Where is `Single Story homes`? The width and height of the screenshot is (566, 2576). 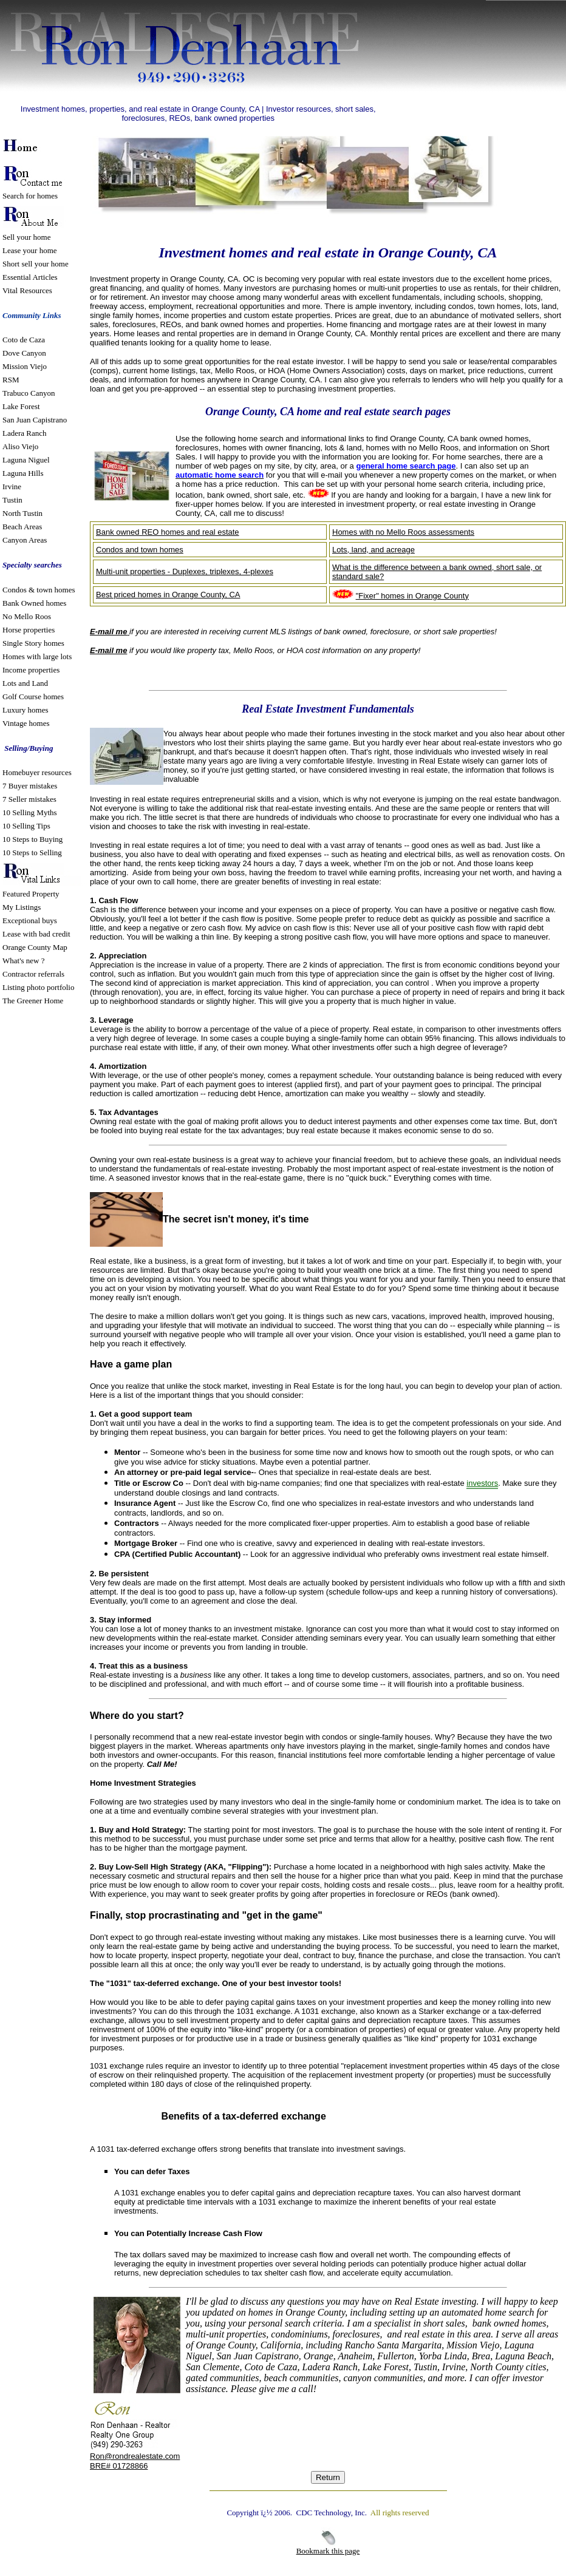 Single Story homes is located at coordinates (33, 643).